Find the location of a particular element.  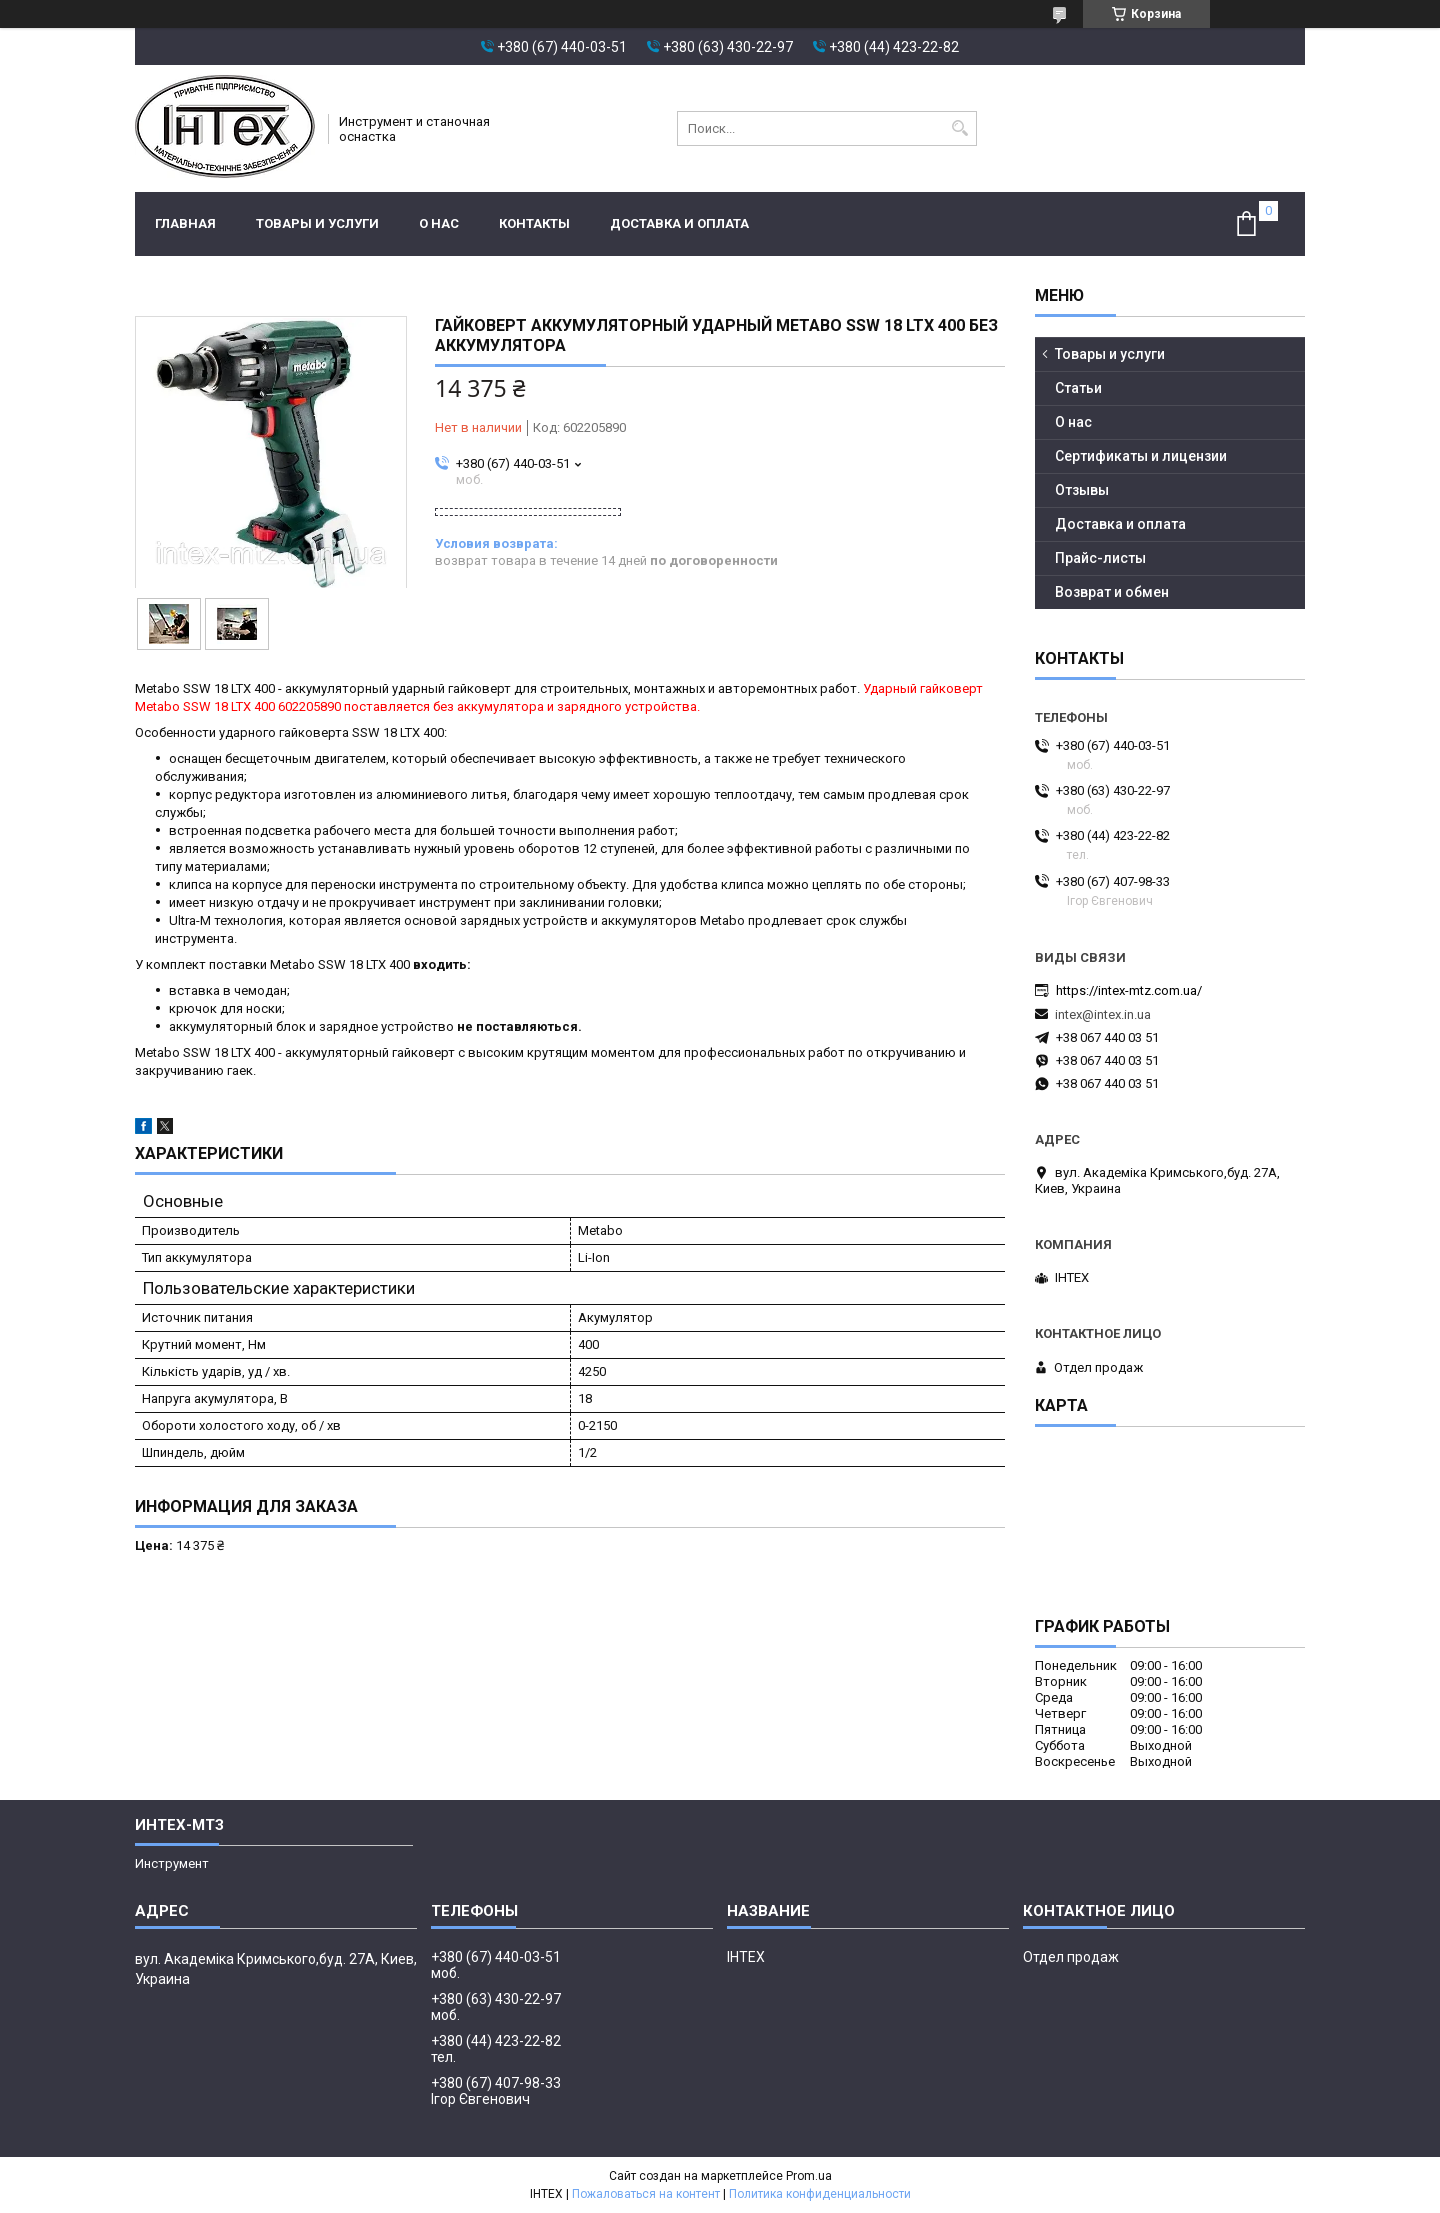

Прайс-листы is located at coordinates (1100, 558).